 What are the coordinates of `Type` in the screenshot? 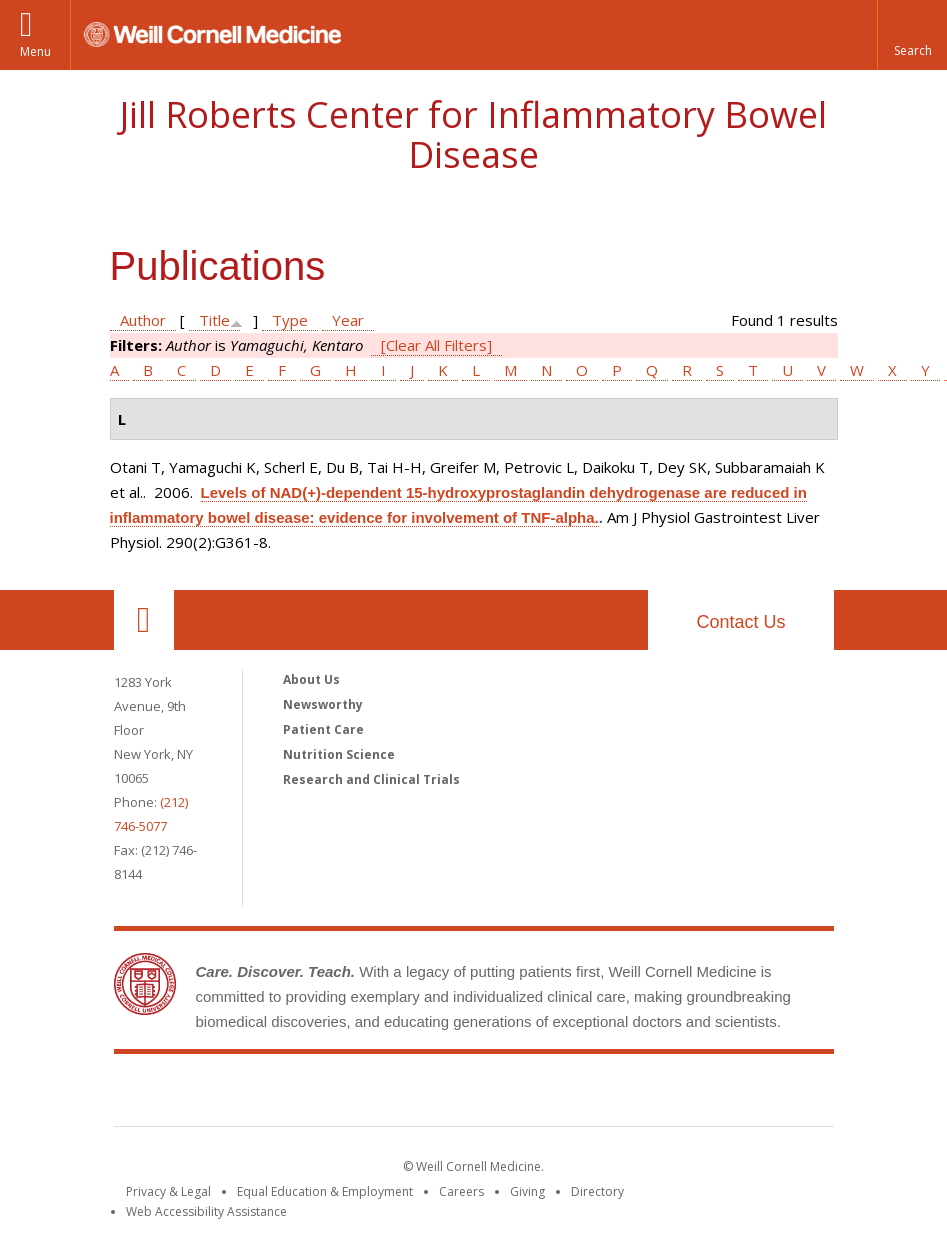 It's located at (290, 320).